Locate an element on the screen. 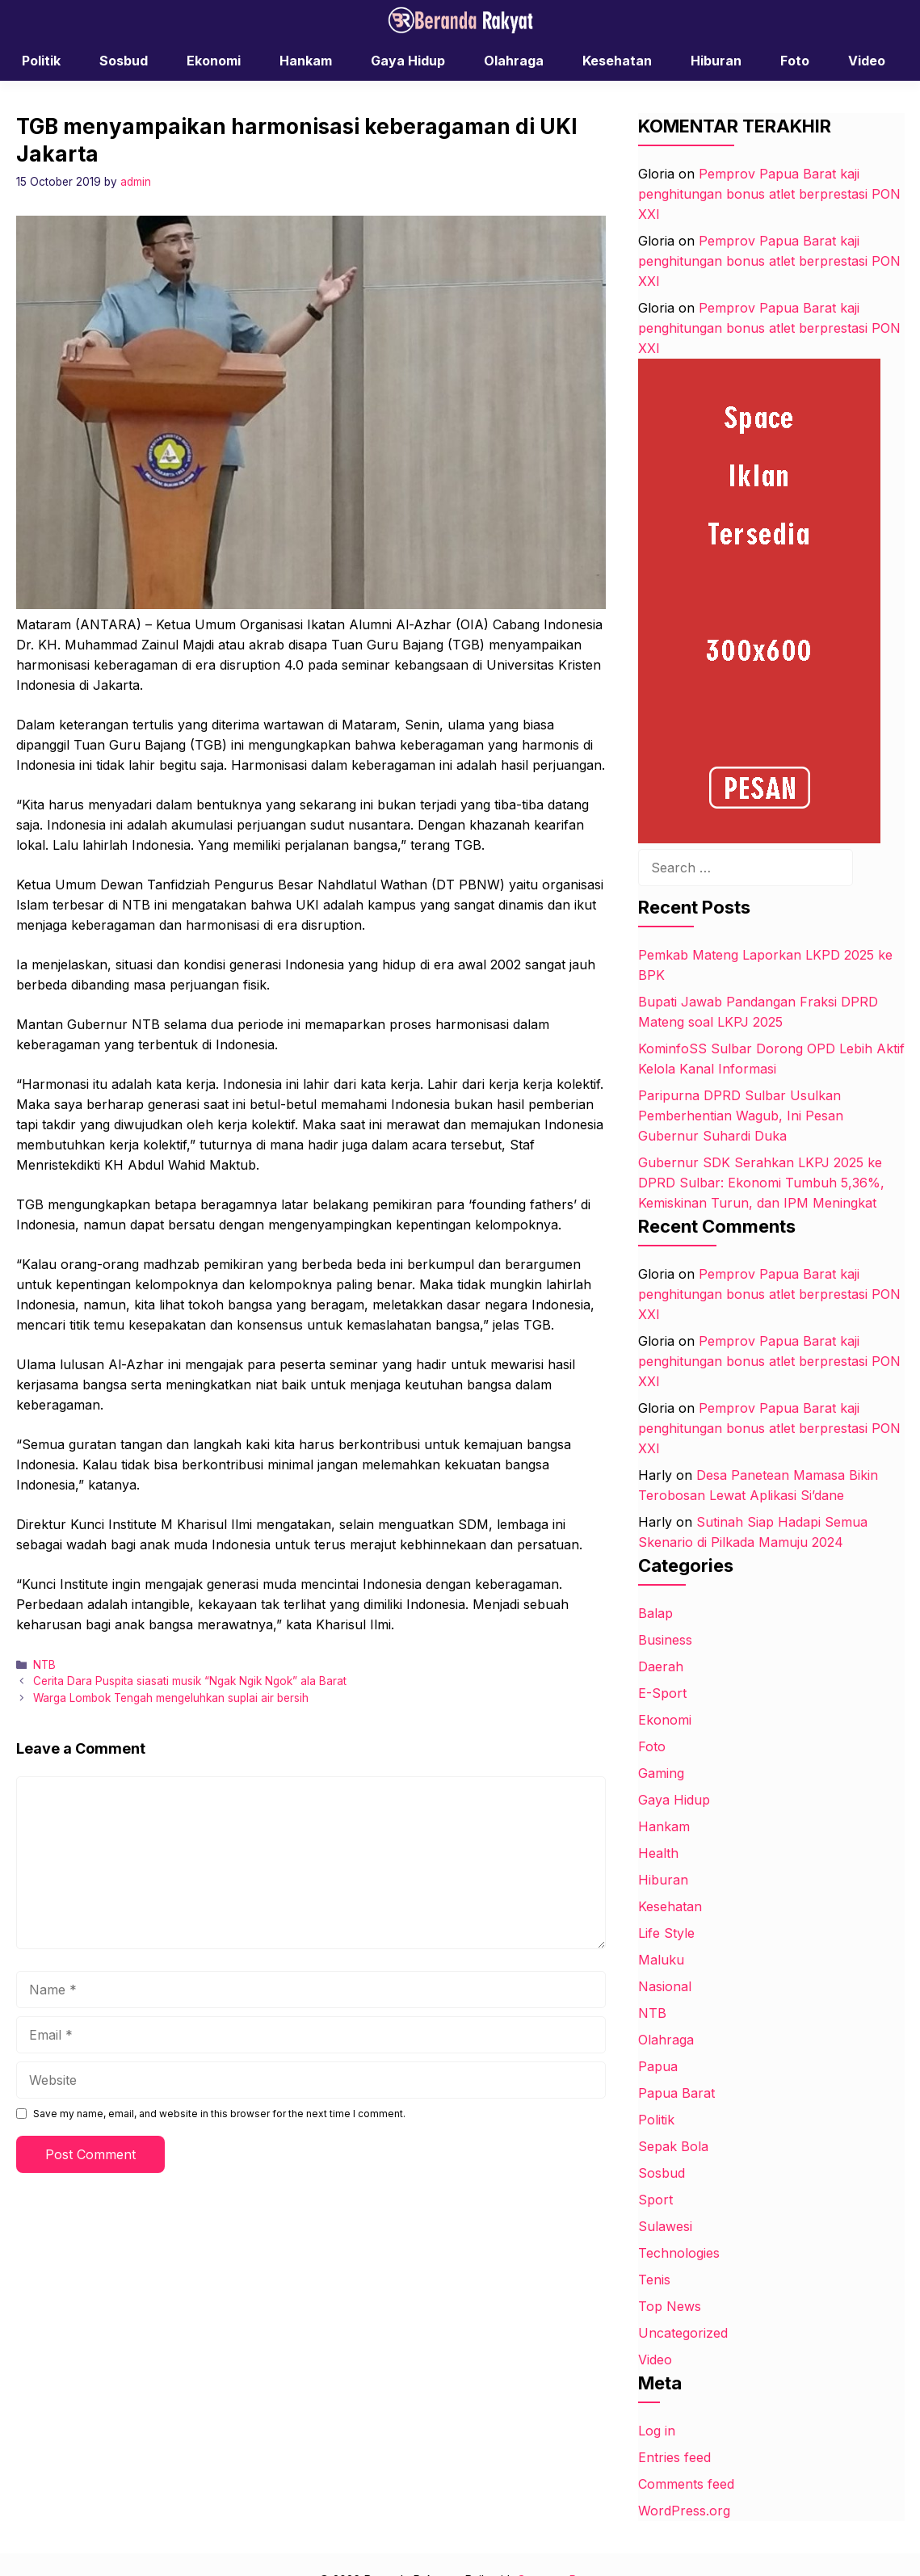  Sulawesi is located at coordinates (665, 2226).